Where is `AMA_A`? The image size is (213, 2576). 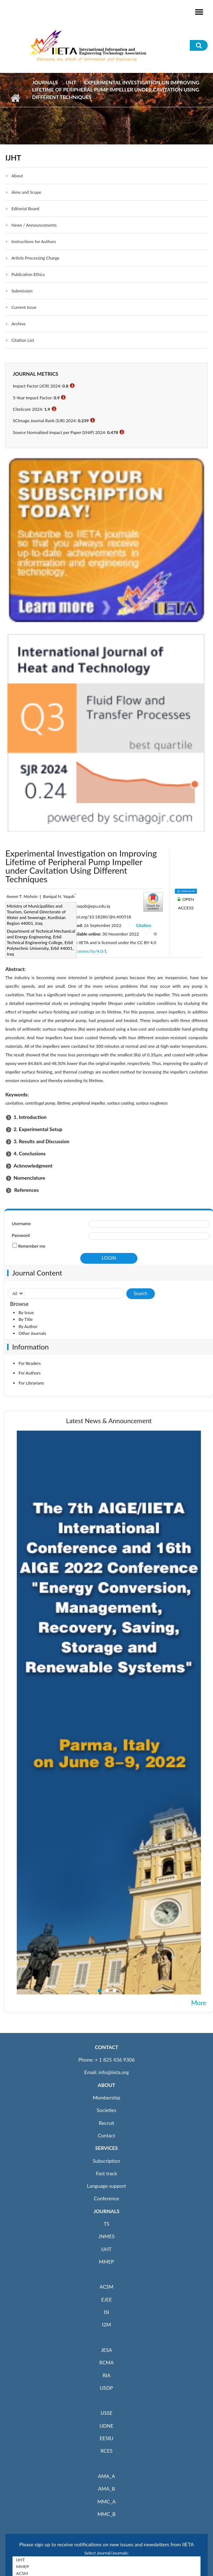 AMA_A is located at coordinates (106, 2476).